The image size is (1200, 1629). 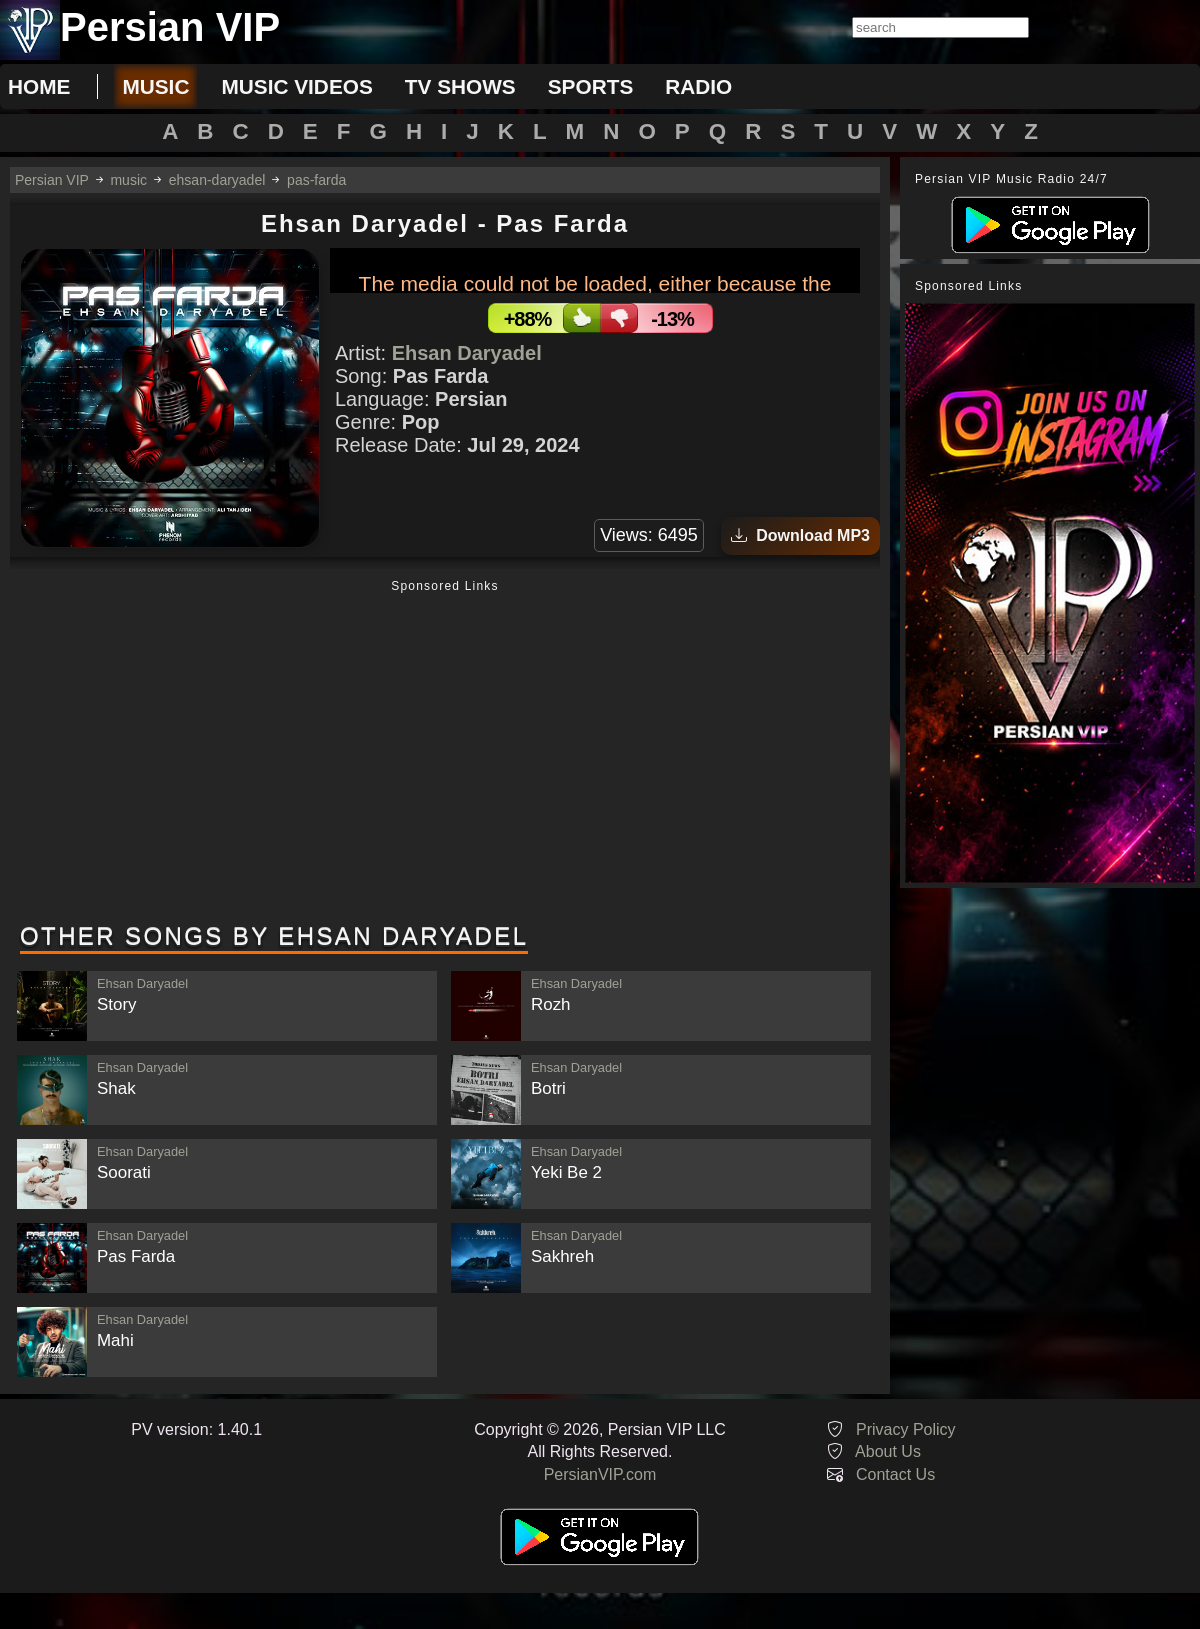 What do you see at coordinates (460, 86) in the screenshot?
I see `tv shows` at bounding box center [460, 86].